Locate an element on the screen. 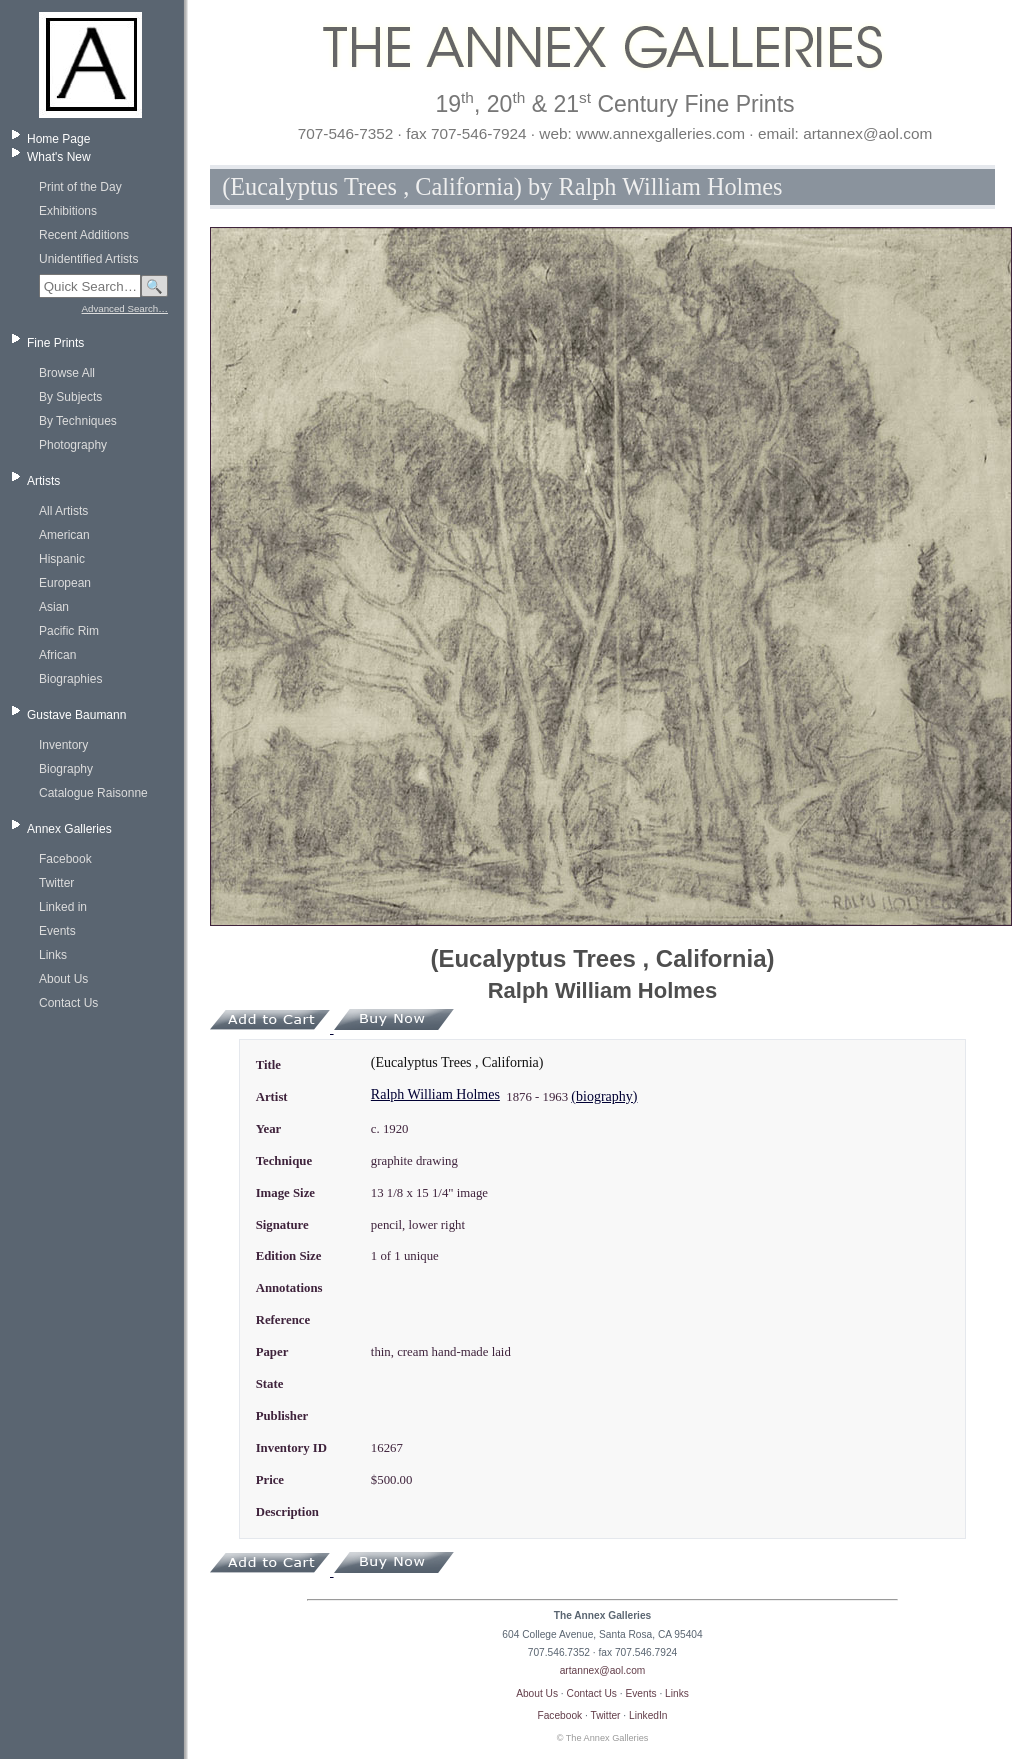 The image size is (1015, 1759). Events is located at coordinates (57, 931).